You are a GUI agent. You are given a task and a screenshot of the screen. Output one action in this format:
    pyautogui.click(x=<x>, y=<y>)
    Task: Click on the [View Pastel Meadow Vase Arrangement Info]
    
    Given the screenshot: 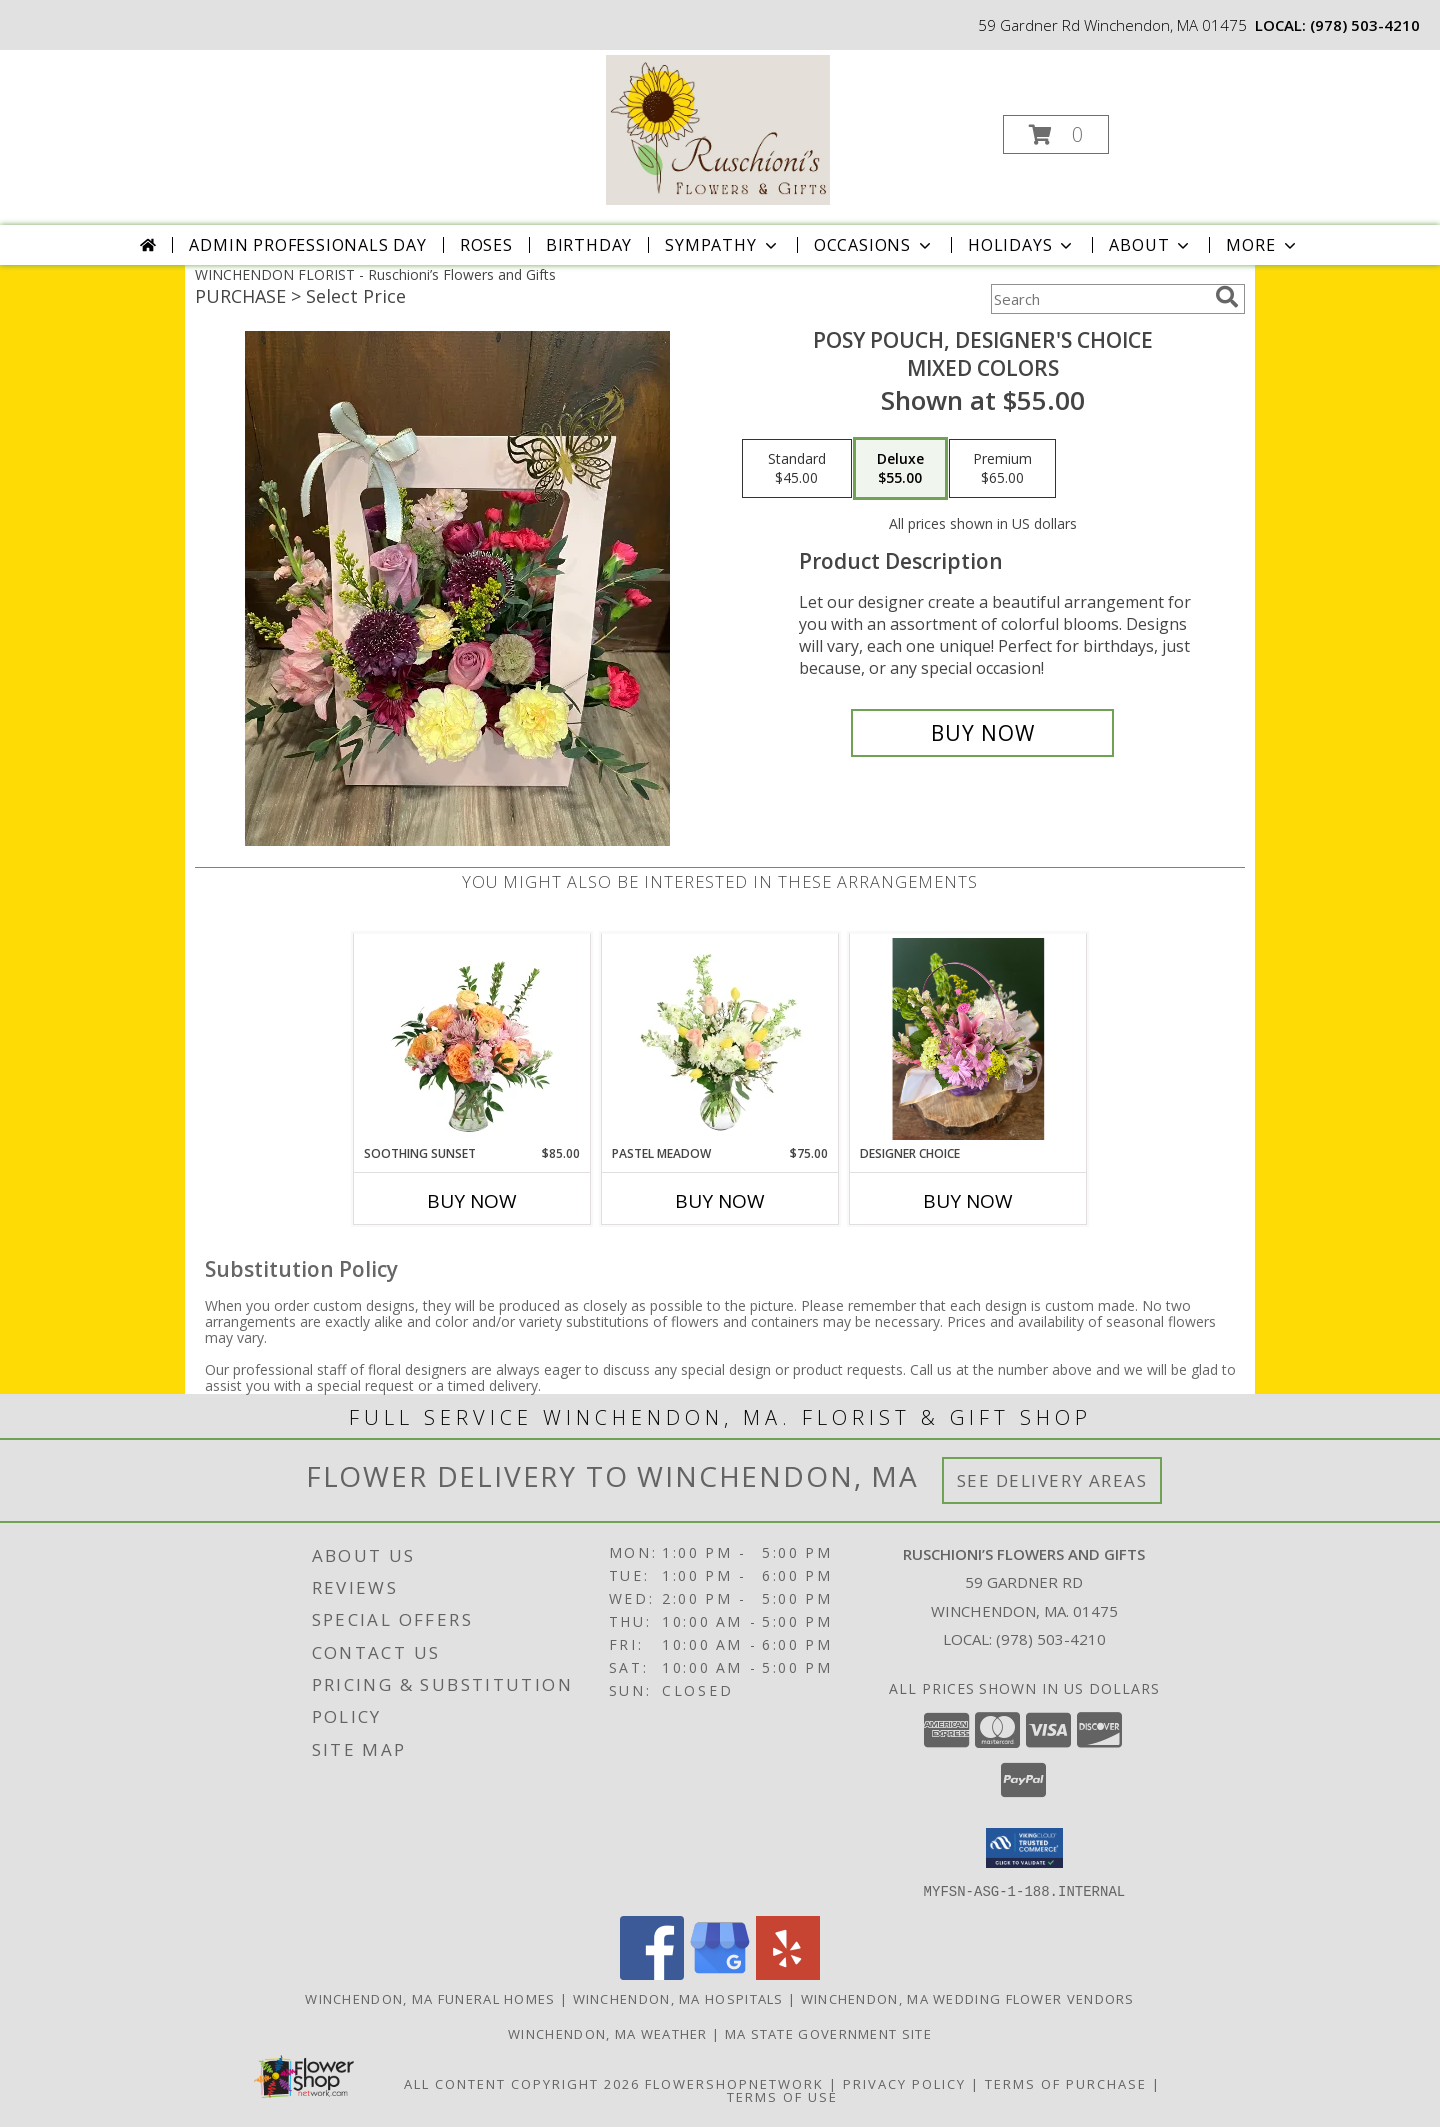 What is the action you would take?
    pyautogui.click(x=720, y=1039)
    